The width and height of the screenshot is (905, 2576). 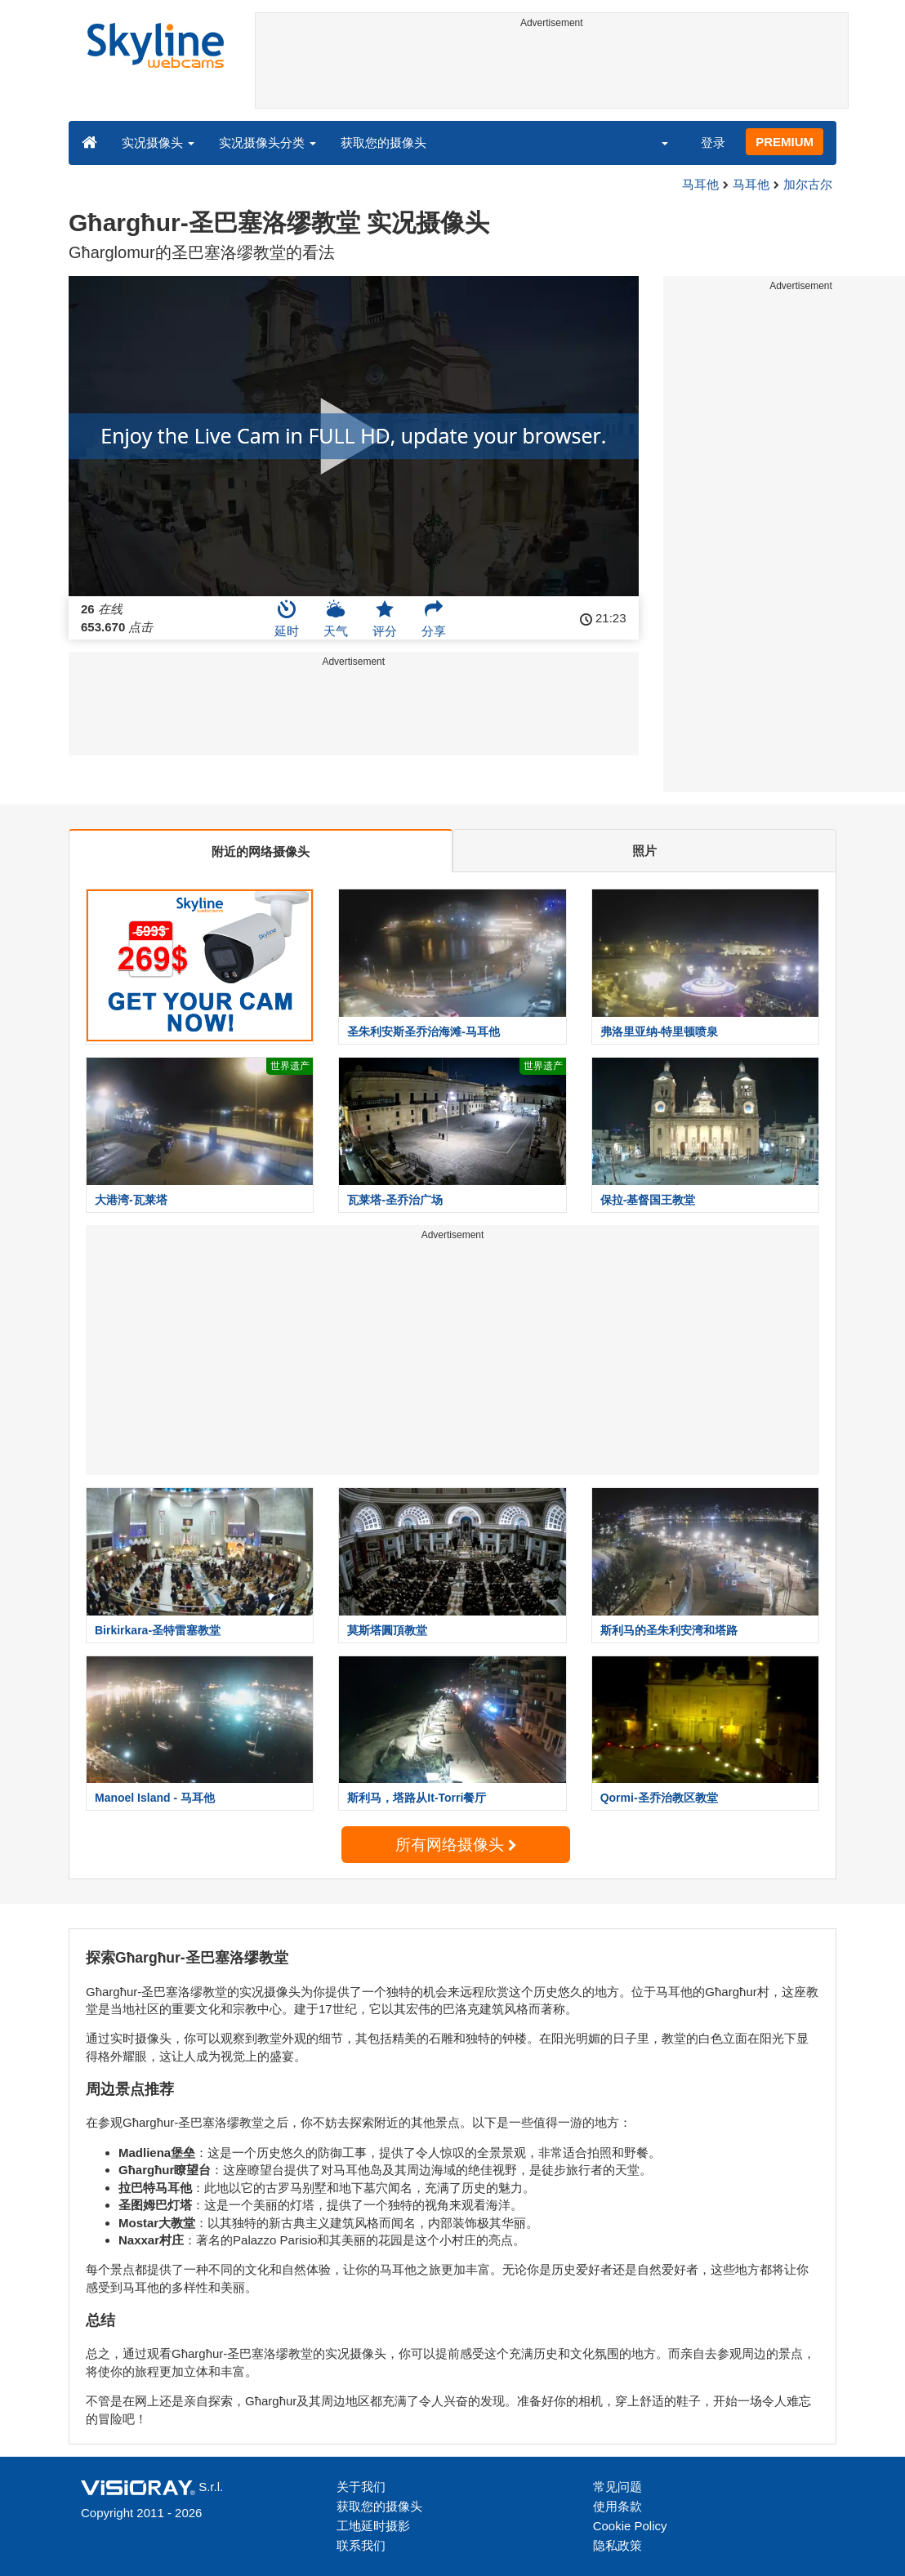 What do you see at coordinates (630, 2526) in the screenshot?
I see `Cookie Policy` at bounding box center [630, 2526].